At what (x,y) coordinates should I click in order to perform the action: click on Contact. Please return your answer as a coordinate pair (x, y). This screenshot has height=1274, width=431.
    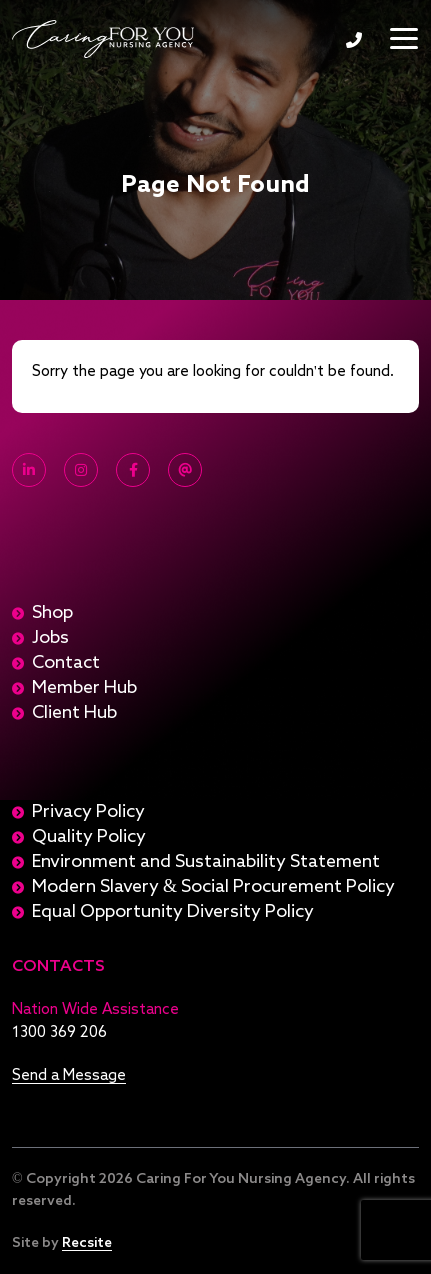
    Looking at the image, I should click on (66, 663).